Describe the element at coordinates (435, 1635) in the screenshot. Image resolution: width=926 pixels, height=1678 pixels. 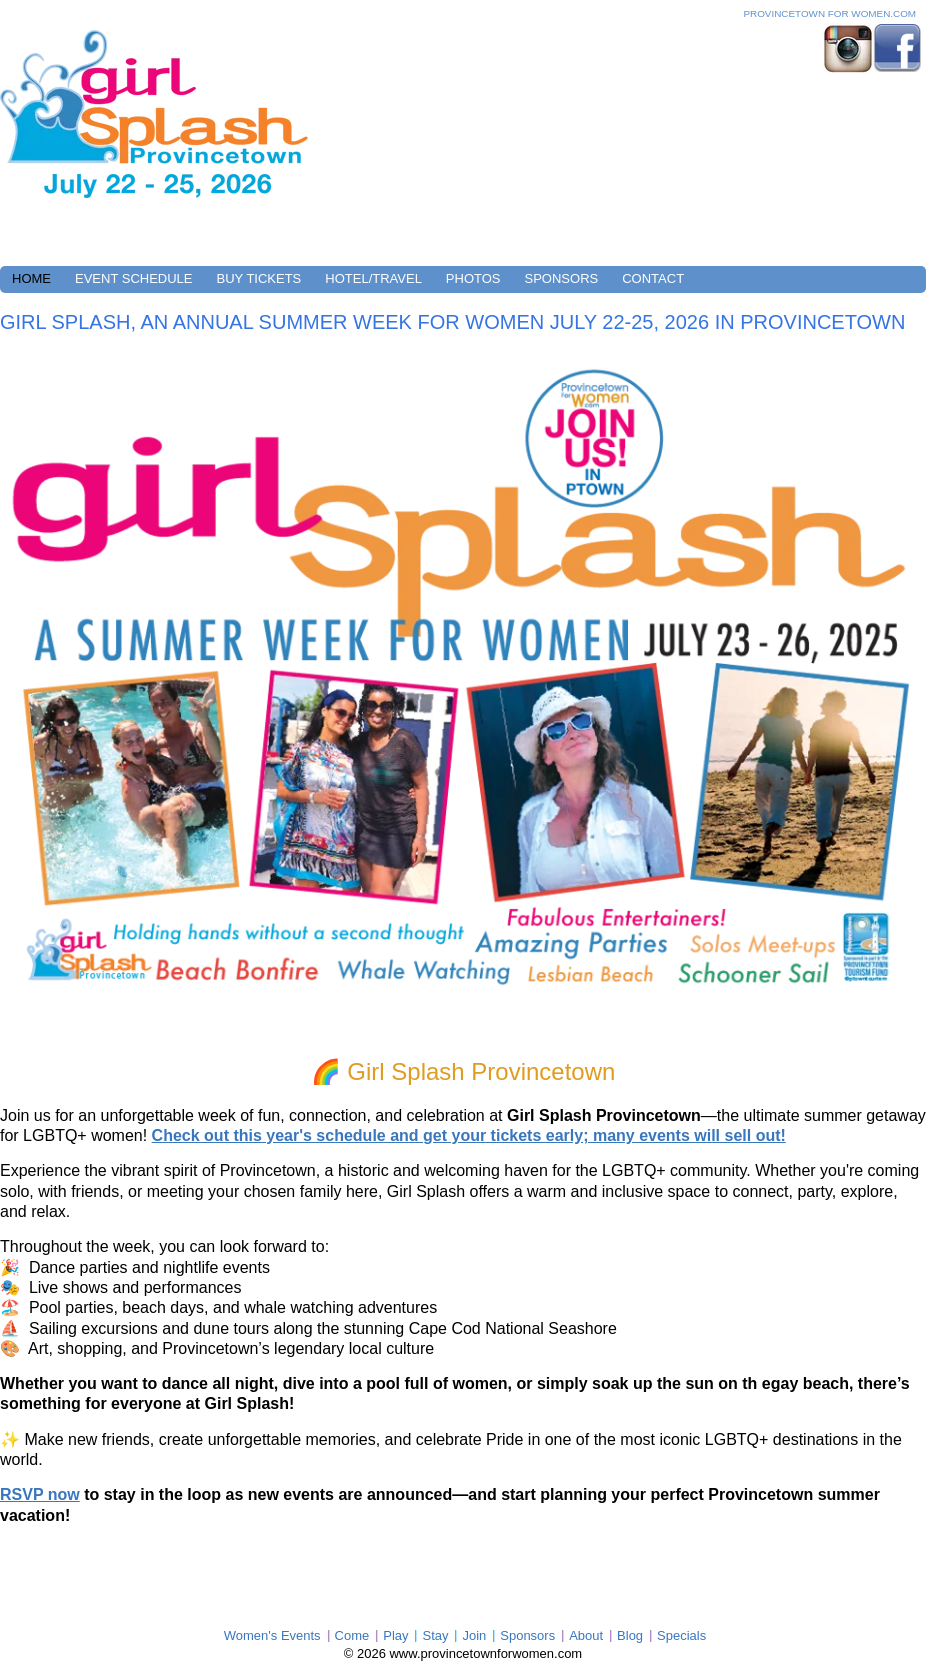
I see `Stay [menuitem]` at that location.